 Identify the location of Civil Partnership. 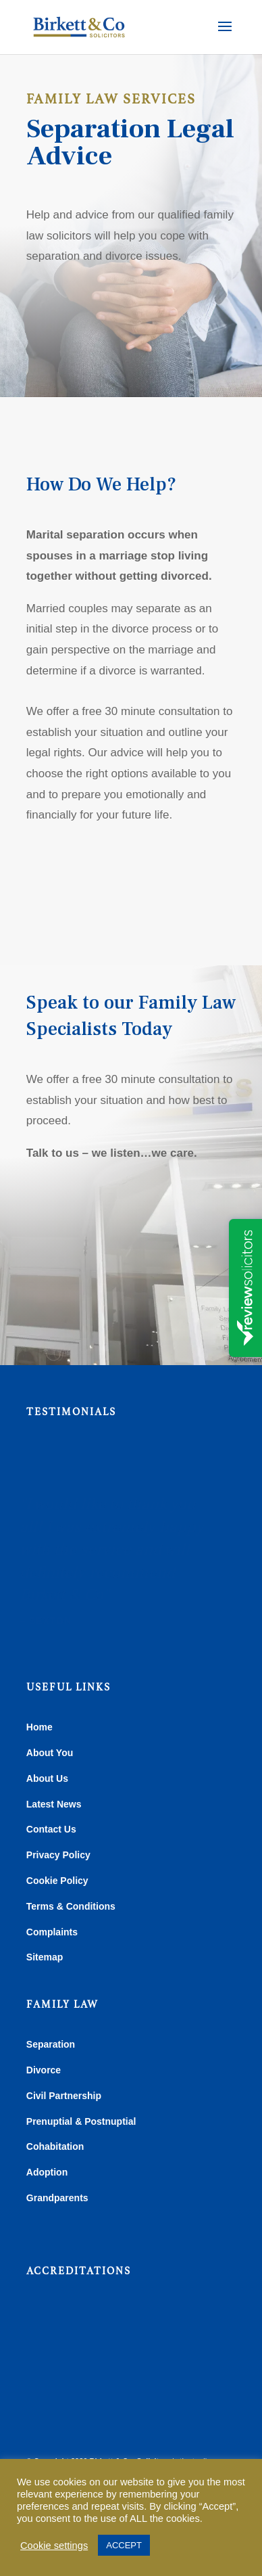
(63, 2095).